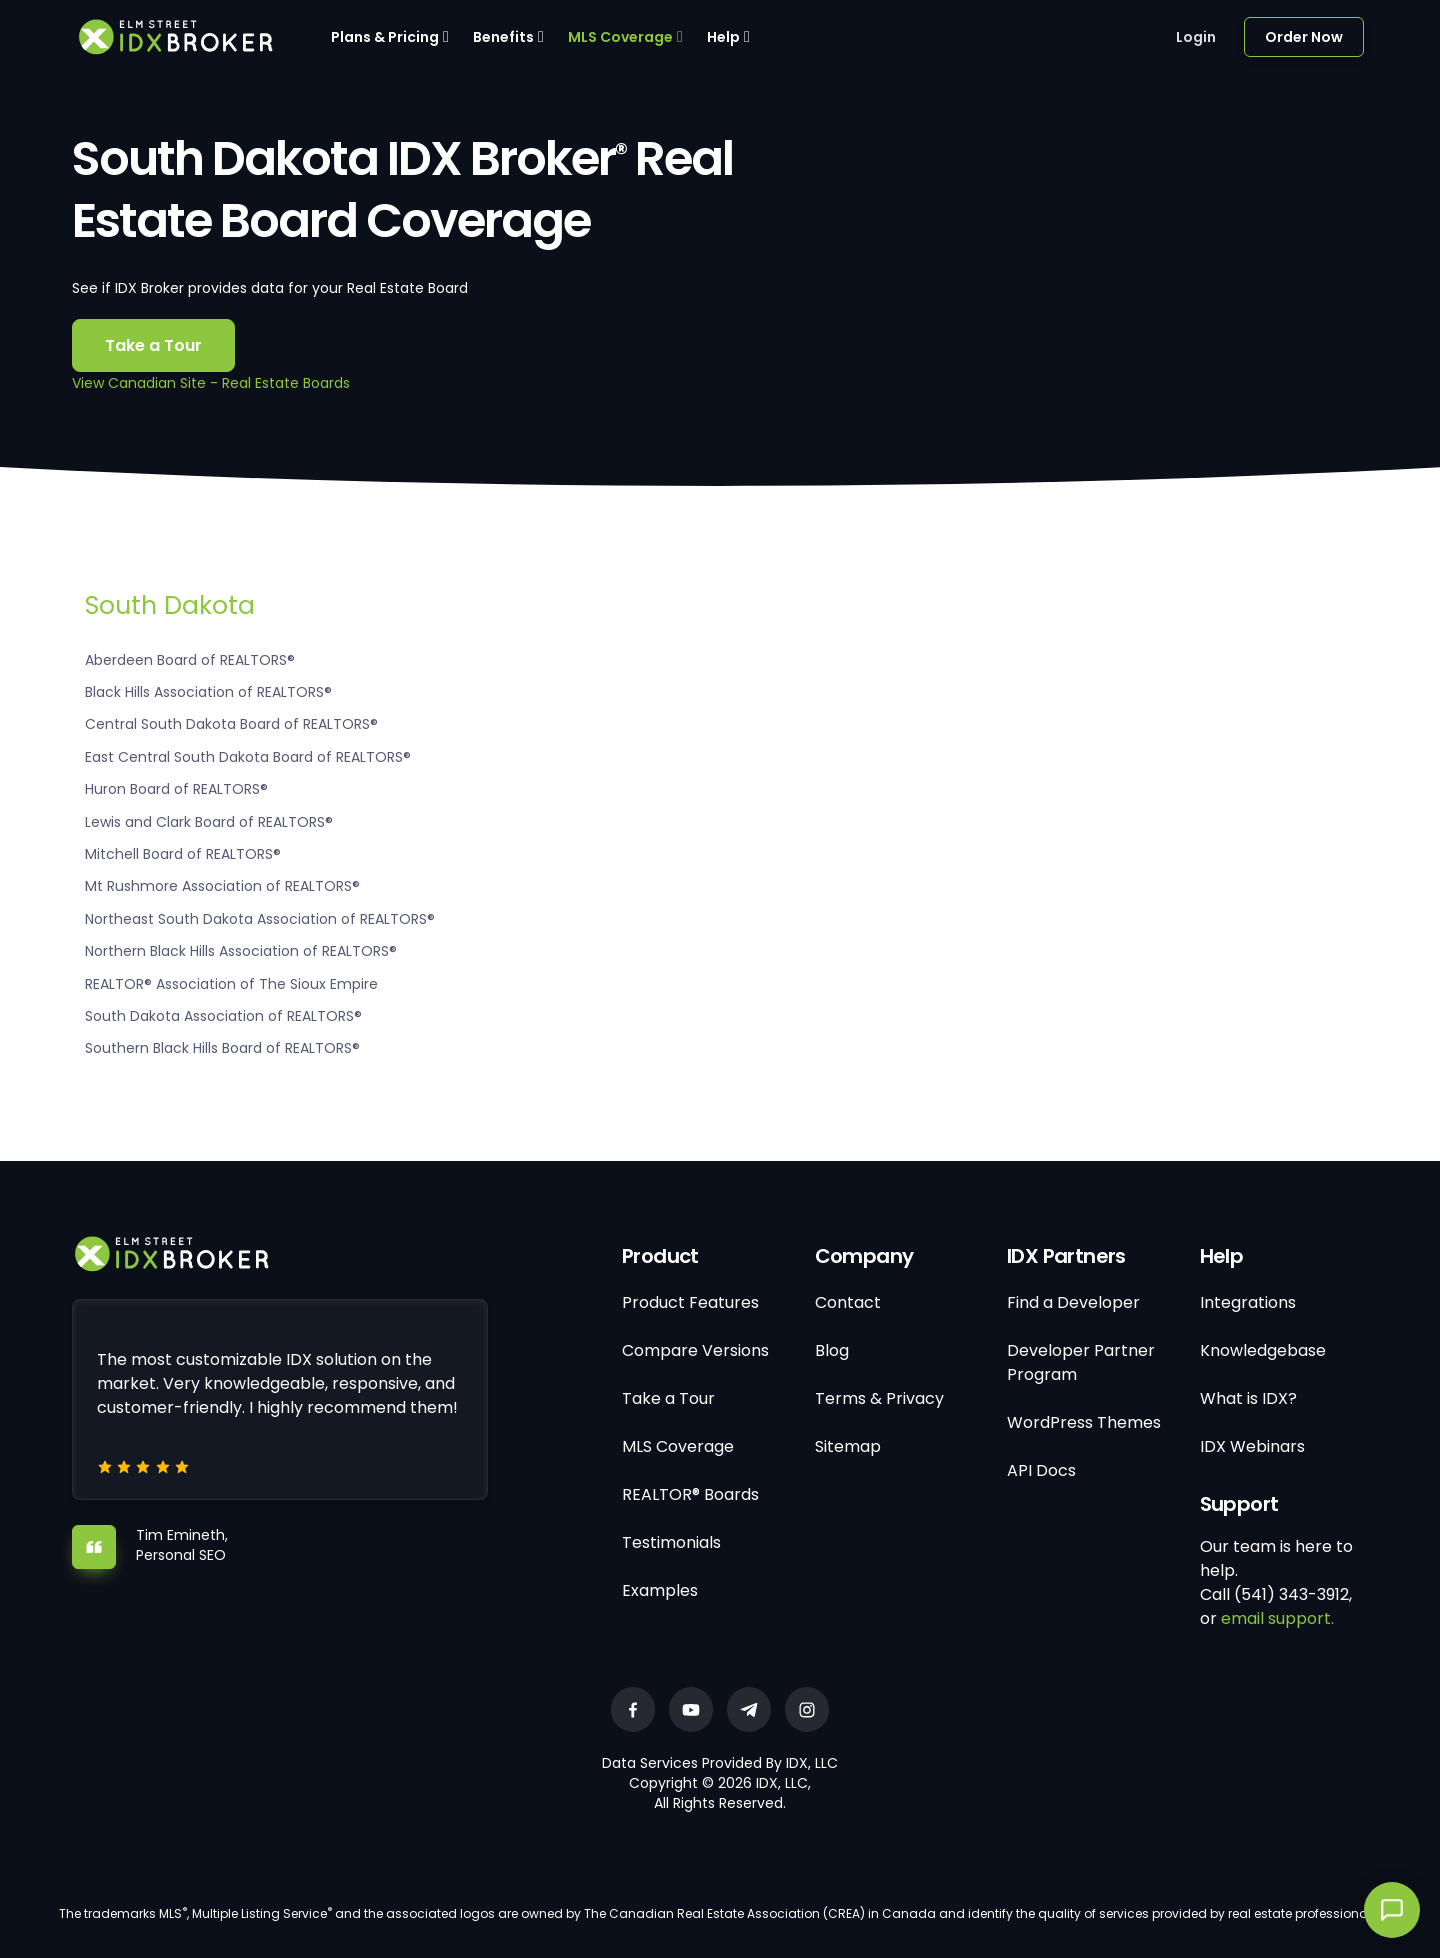  What do you see at coordinates (723, 37) in the screenshot?
I see `Help` at bounding box center [723, 37].